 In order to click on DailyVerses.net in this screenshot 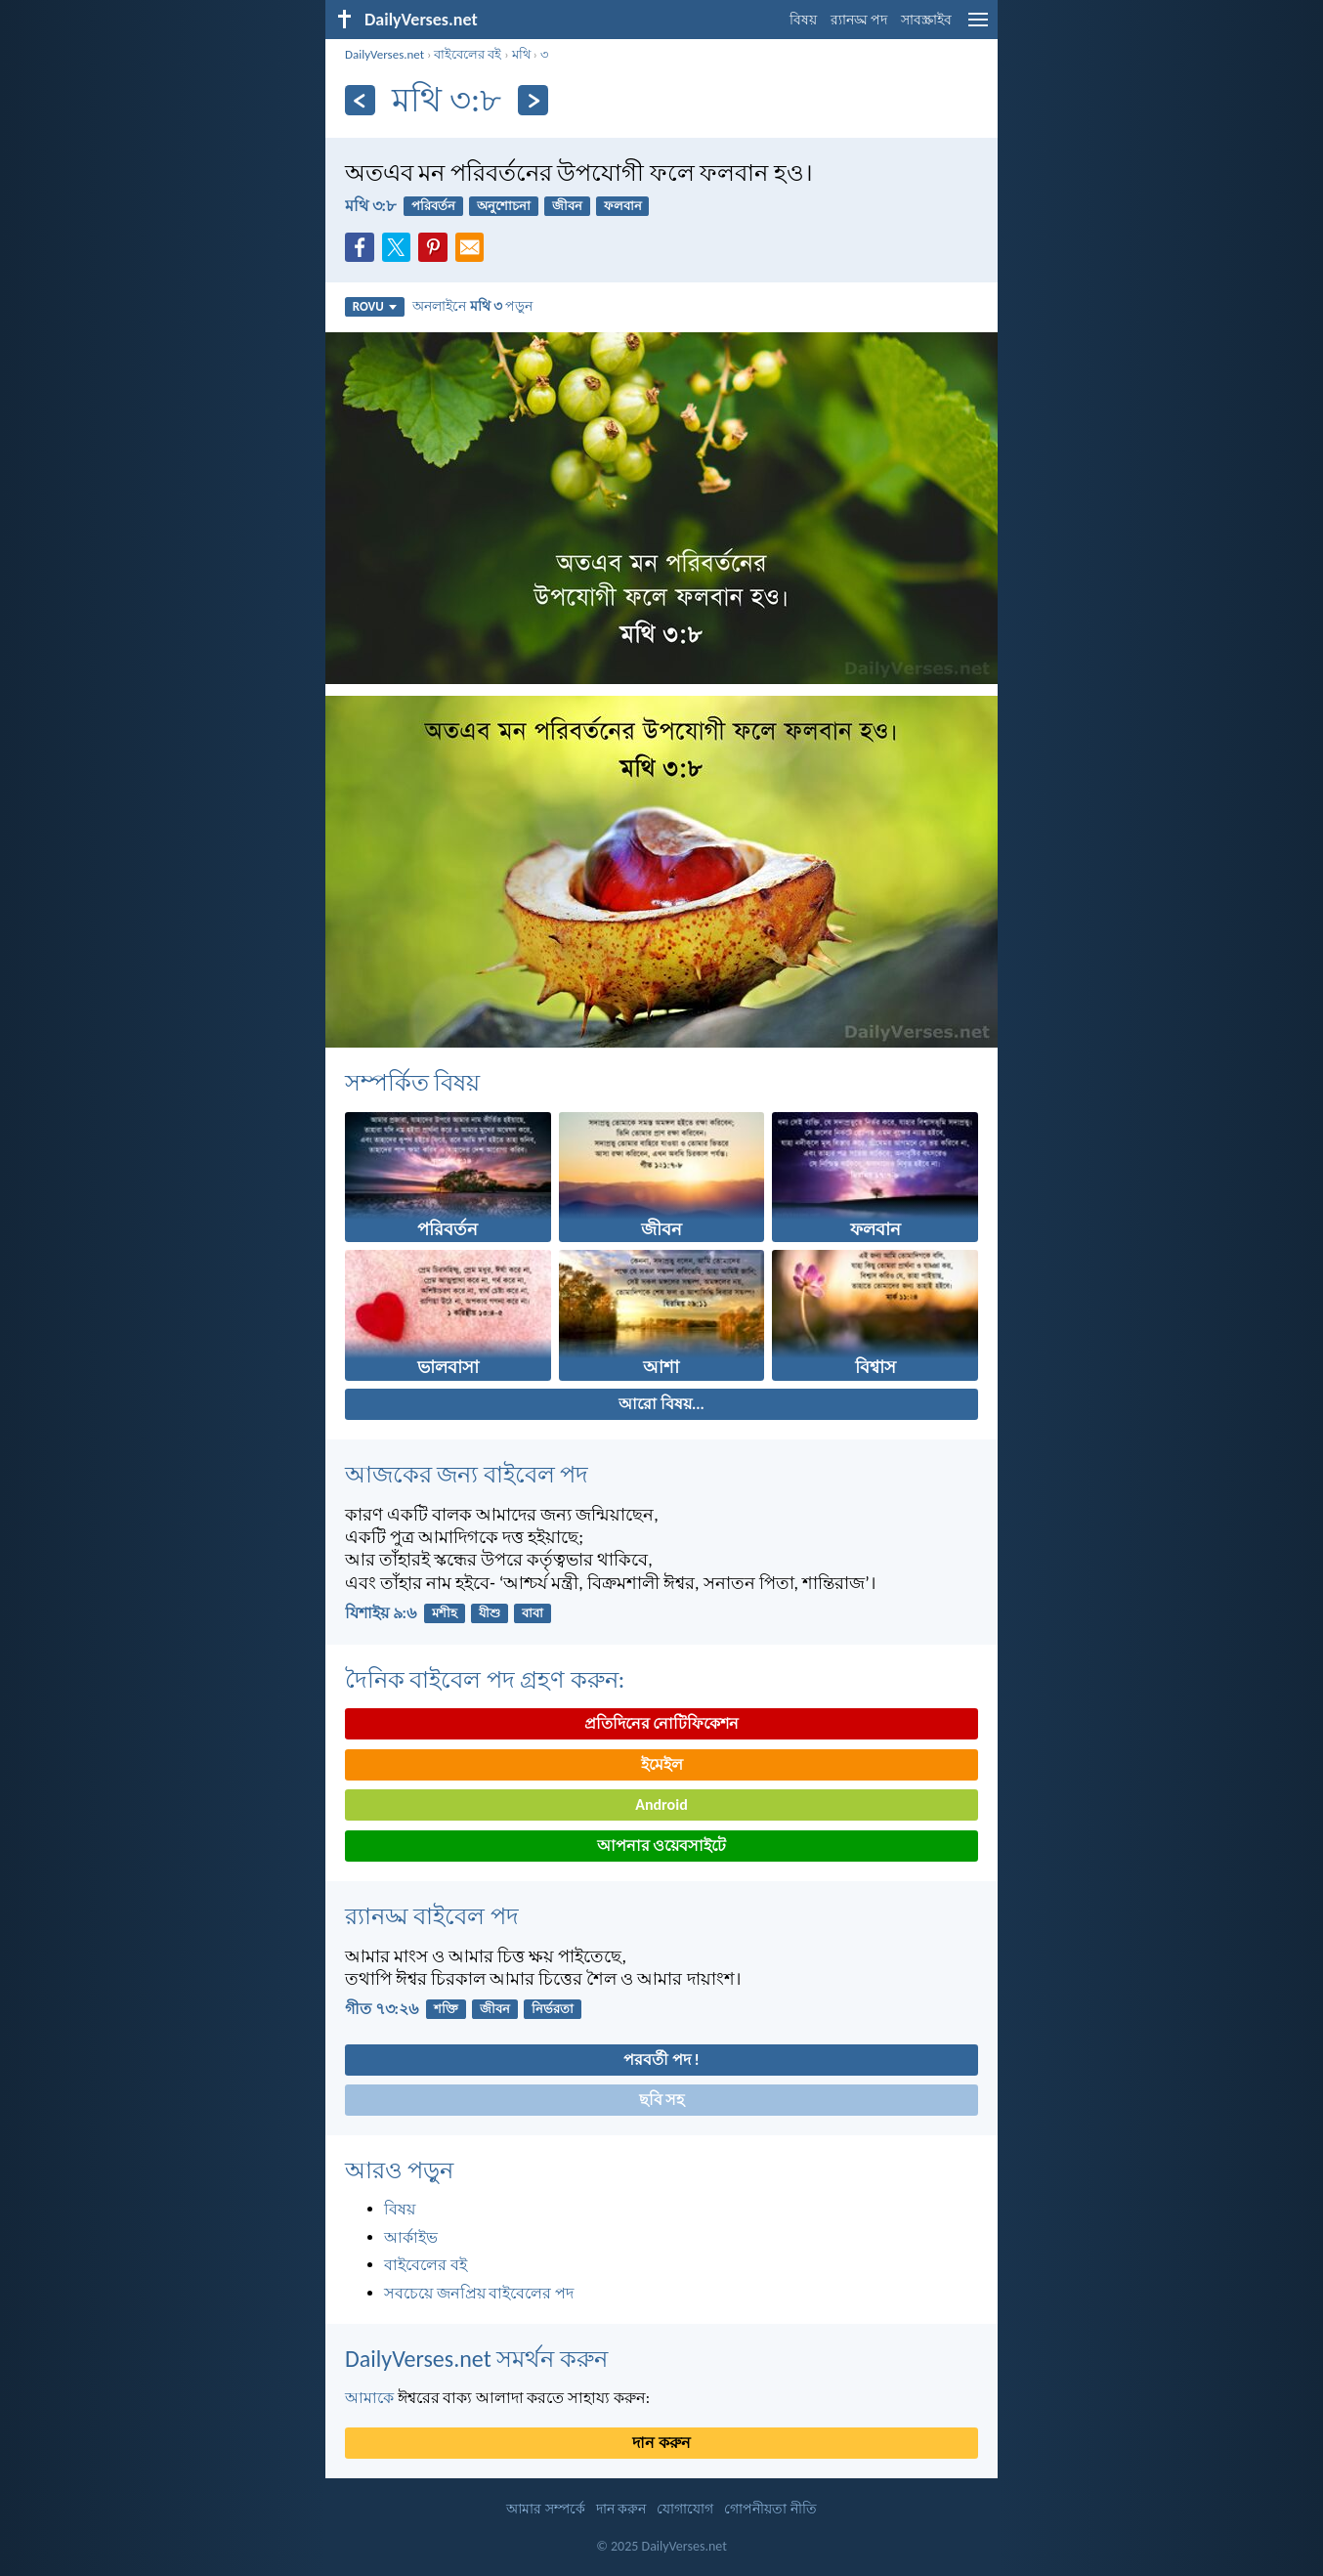, I will do `click(384, 54)`.